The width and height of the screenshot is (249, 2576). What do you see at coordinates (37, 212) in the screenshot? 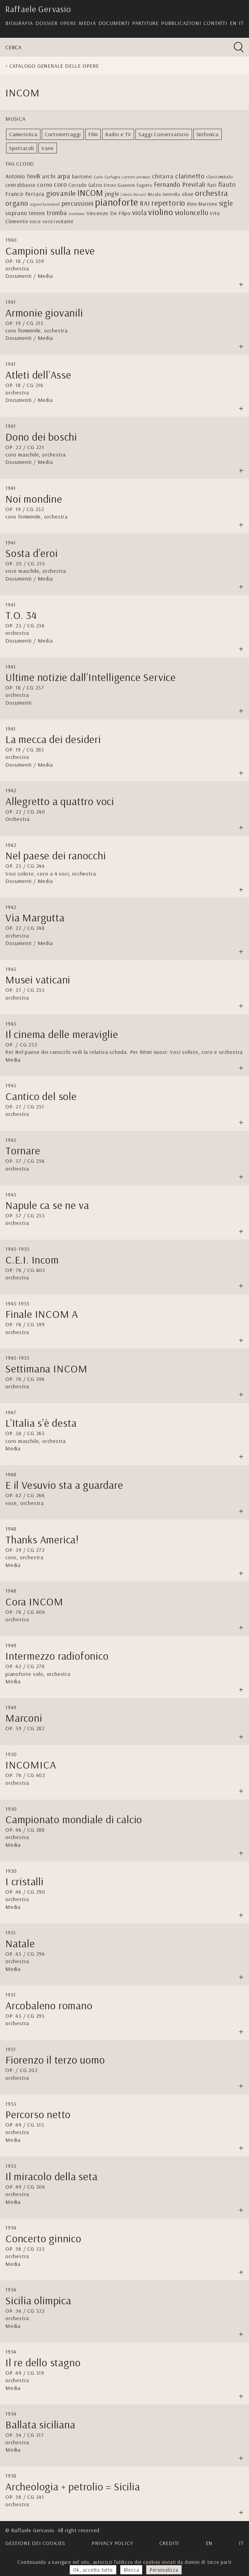
I see `tenore [tenore (8 elementi)]` at bounding box center [37, 212].